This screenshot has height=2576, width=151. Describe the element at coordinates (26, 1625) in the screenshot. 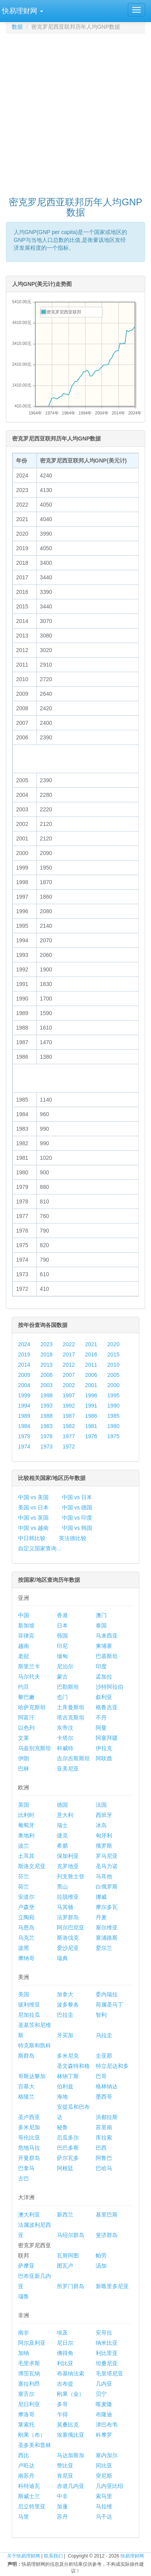

I see `新加坡` at that location.